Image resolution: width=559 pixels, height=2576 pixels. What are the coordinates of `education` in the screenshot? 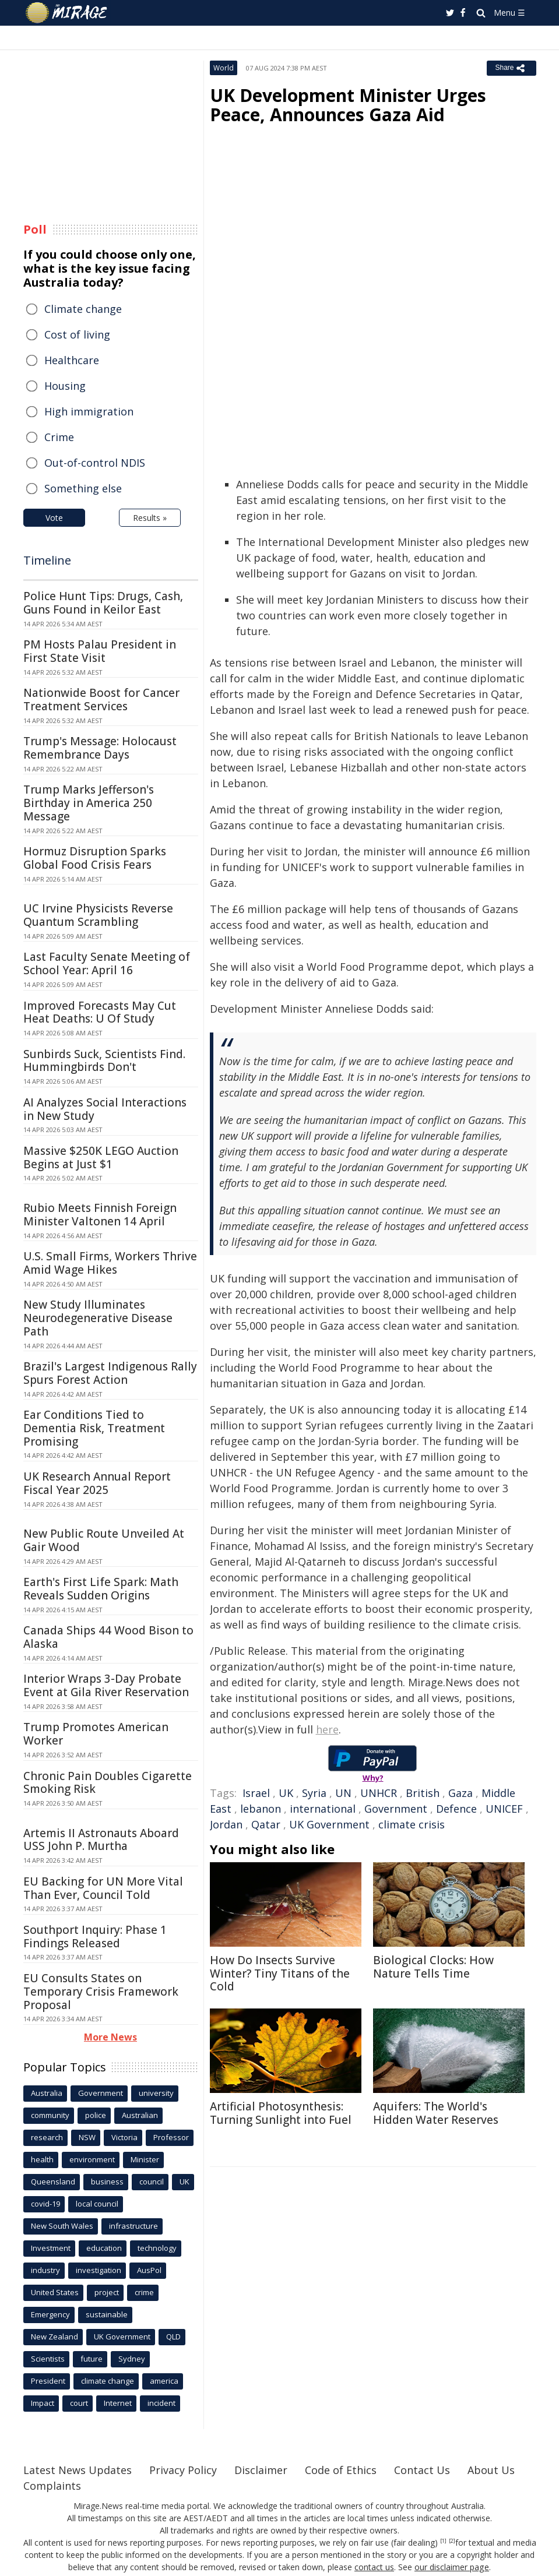 It's located at (104, 2248).